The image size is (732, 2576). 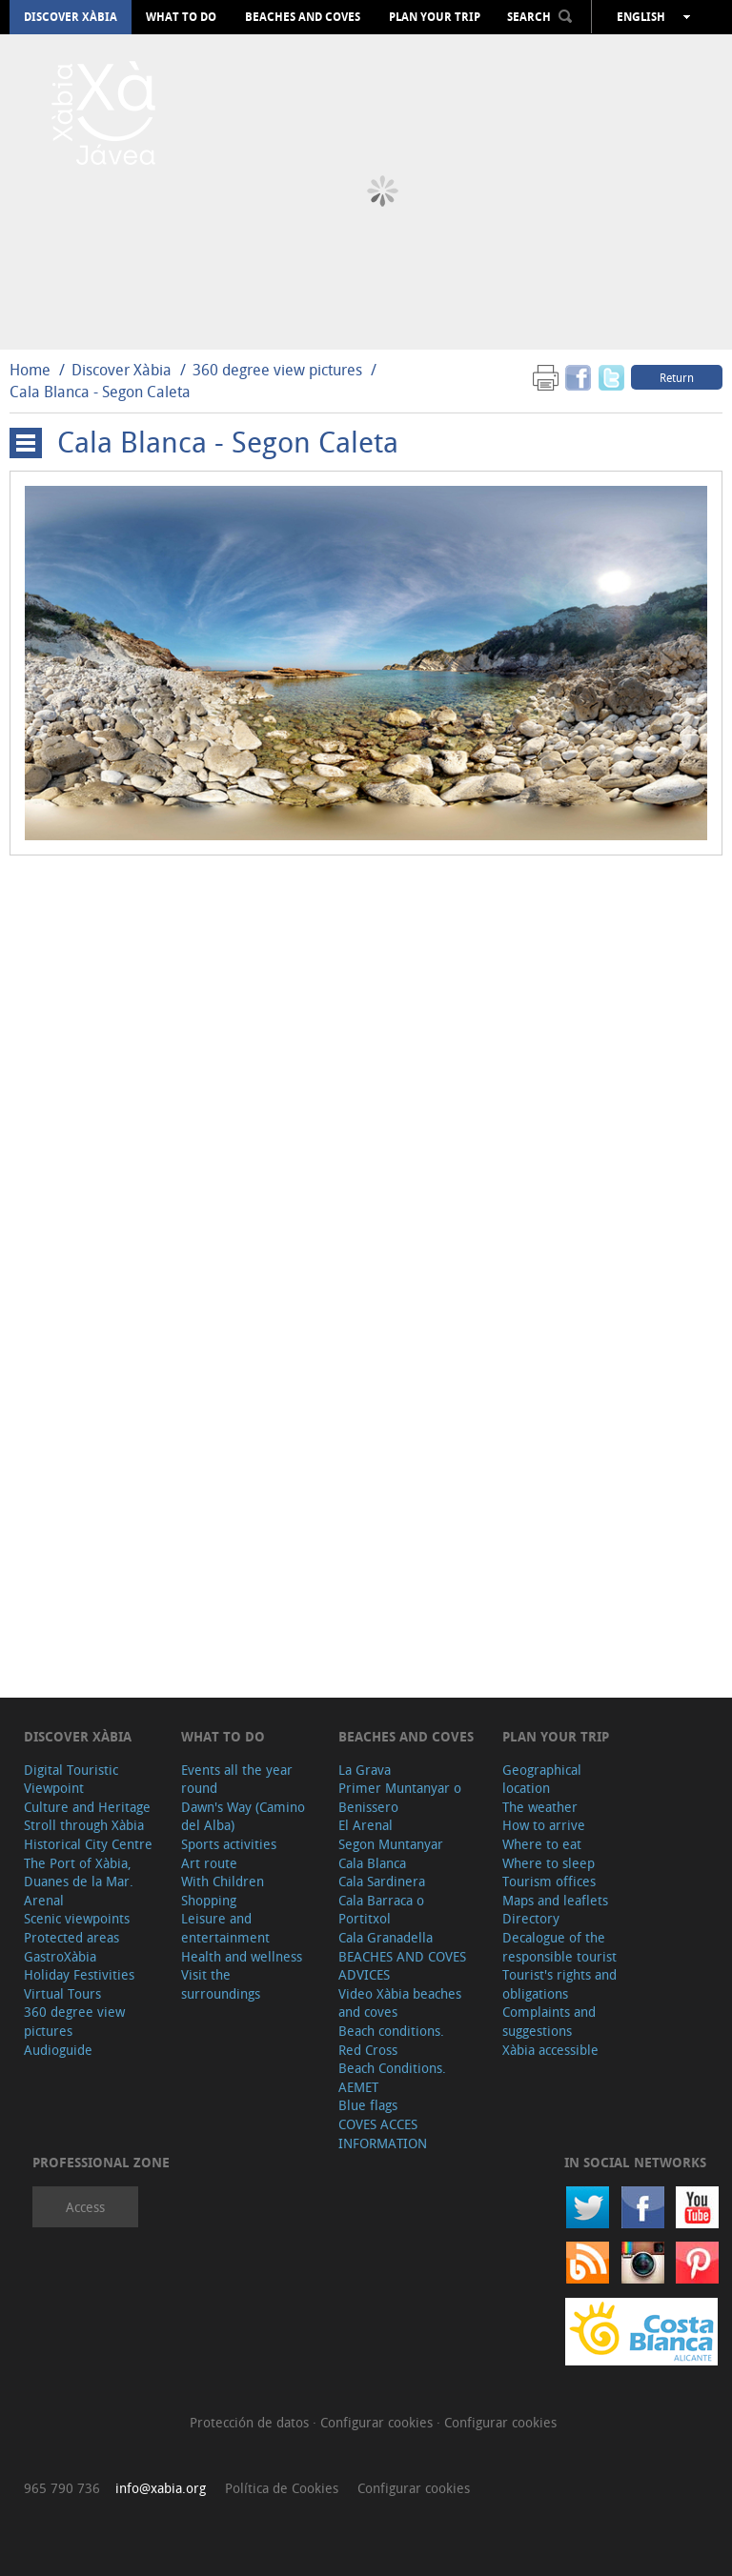 What do you see at coordinates (372, 1863) in the screenshot?
I see `Cala Blanca` at bounding box center [372, 1863].